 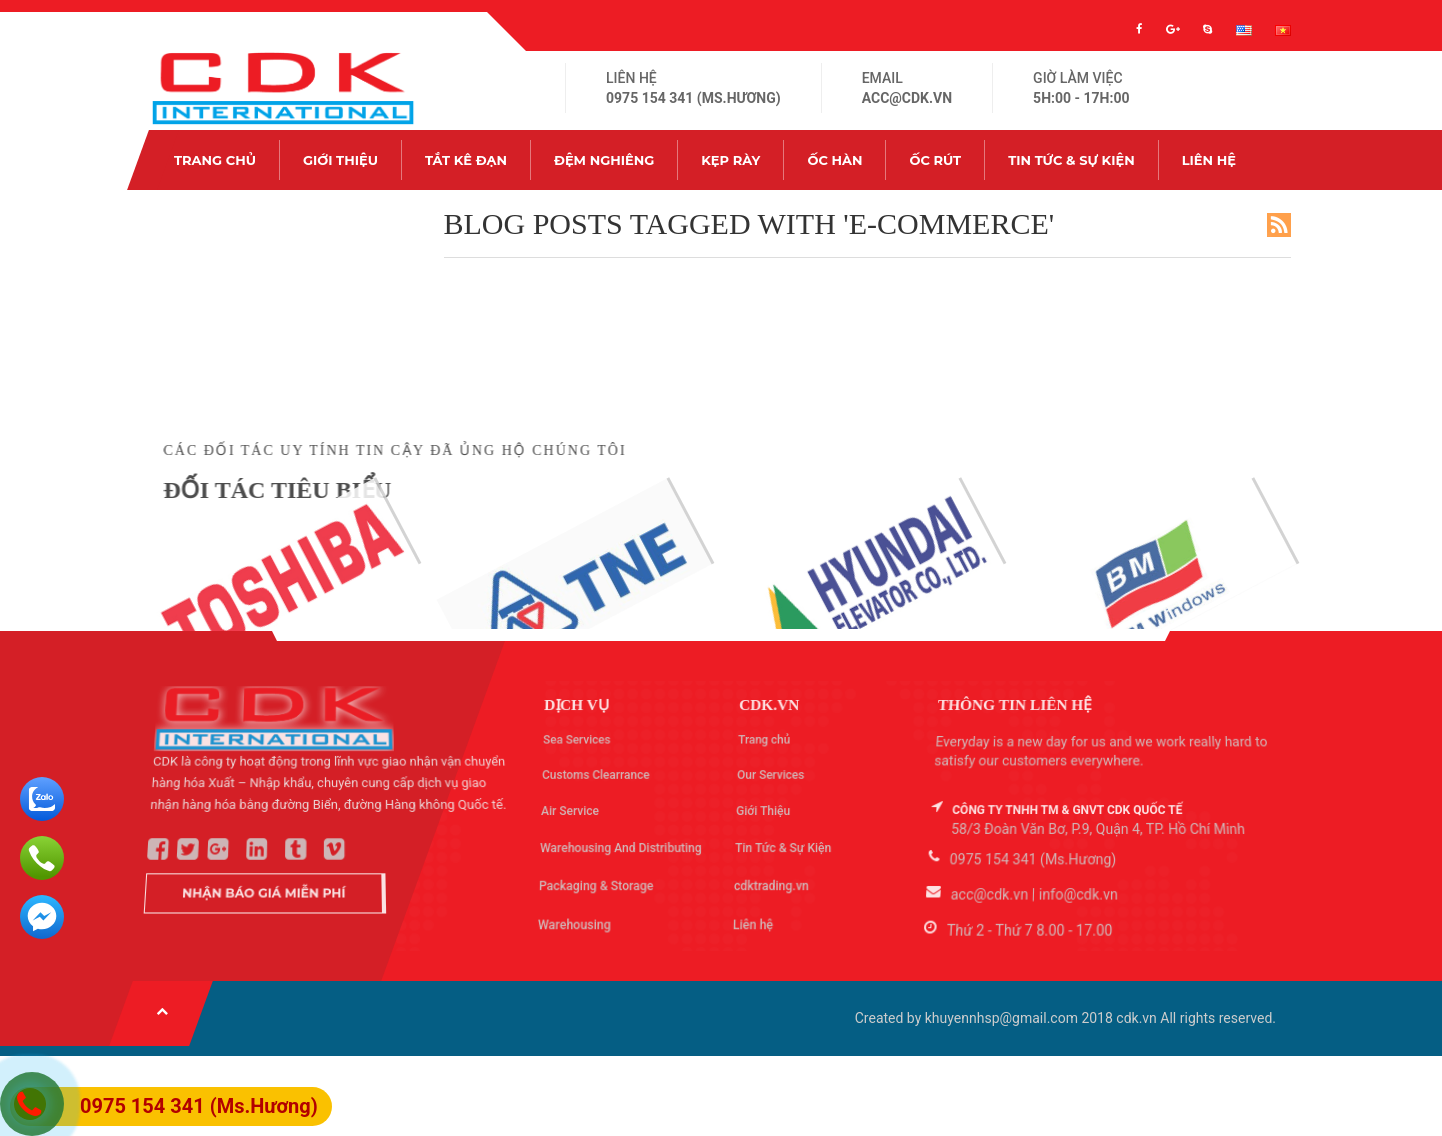 What do you see at coordinates (268, 887) in the screenshot?
I see `Nhận Báo Giá Miễn Phí` at bounding box center [268, 887].